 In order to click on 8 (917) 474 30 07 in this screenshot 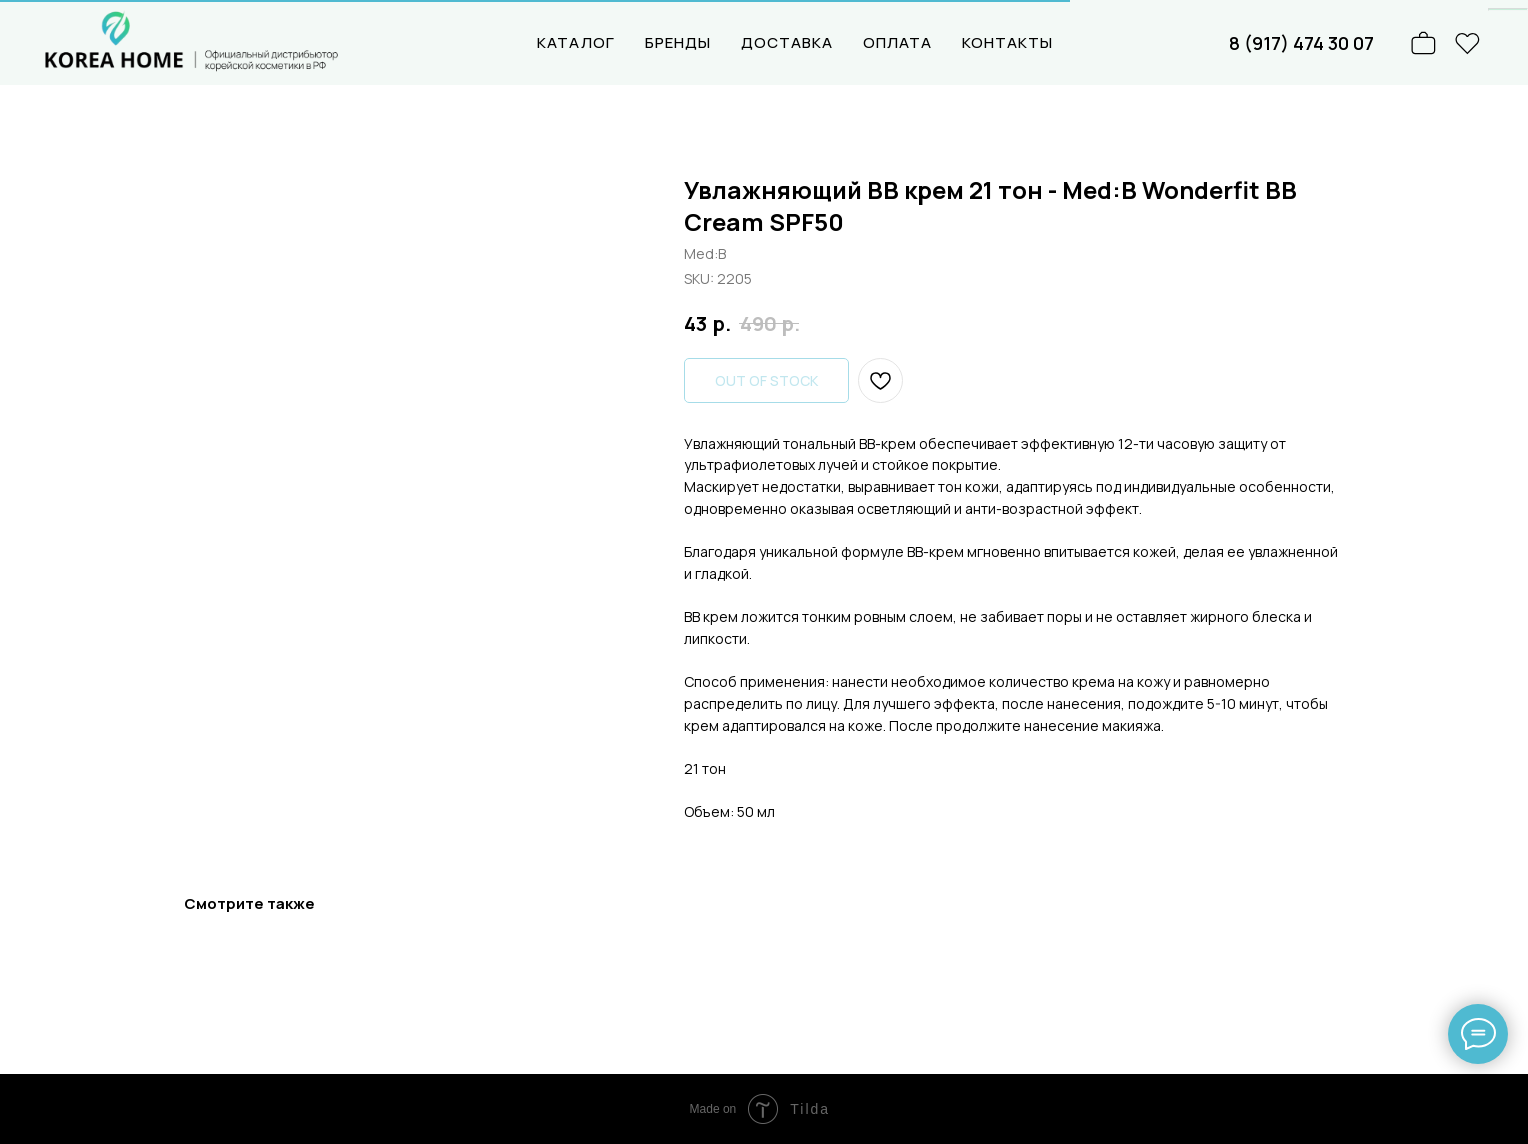, I will do `click(1301, 43)`.